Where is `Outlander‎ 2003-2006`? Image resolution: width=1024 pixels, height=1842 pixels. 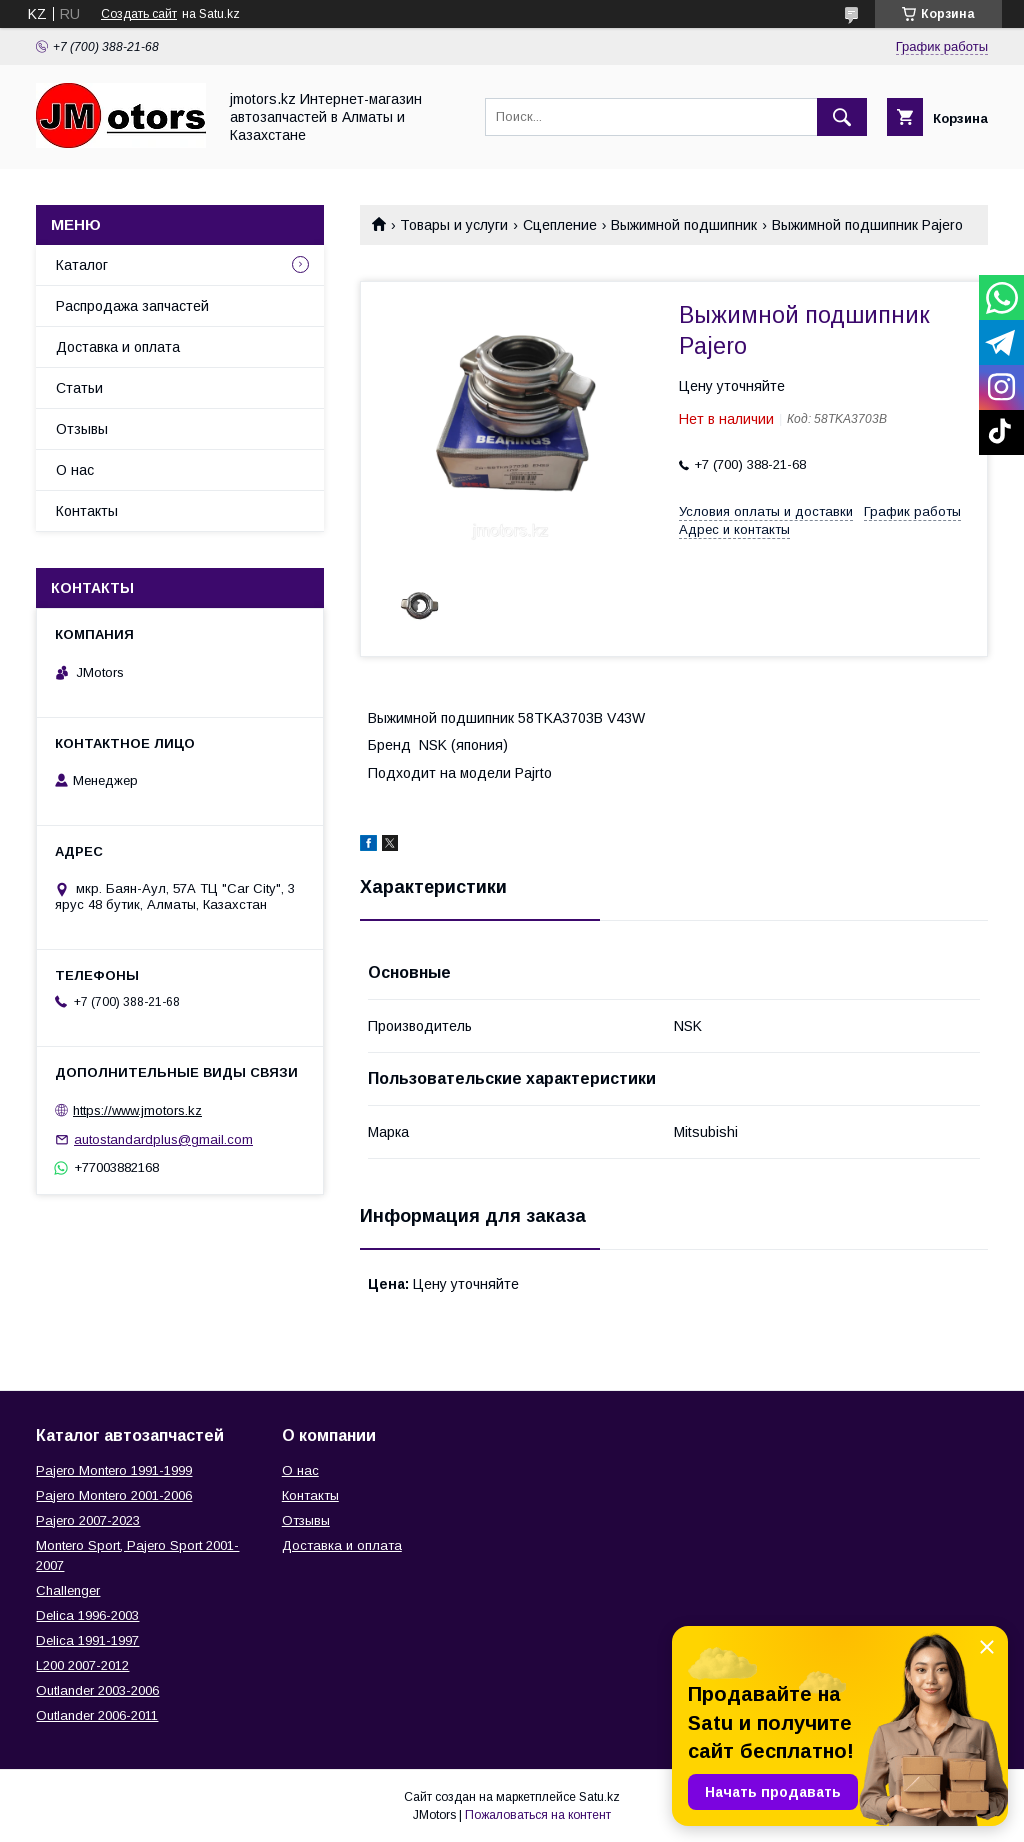 Outlander‎ 2003-2006 is located at coordinates (97, 1690).